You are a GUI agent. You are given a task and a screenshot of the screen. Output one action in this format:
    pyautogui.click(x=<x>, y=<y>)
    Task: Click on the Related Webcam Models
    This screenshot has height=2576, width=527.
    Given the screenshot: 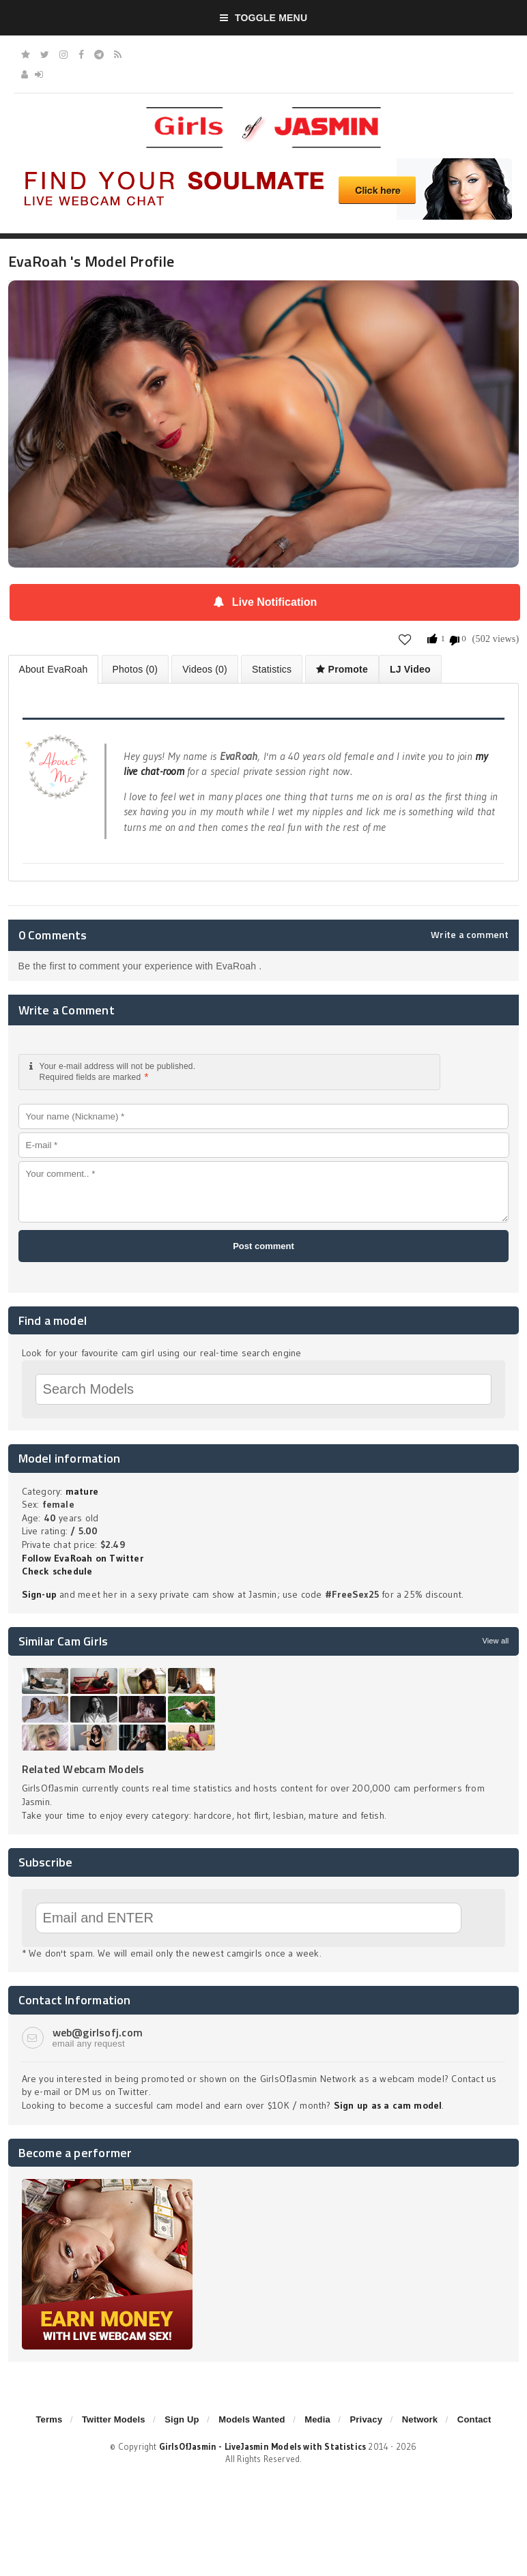 What is the action you would take?
    pyautogui.click(x=83, y=1769)
    